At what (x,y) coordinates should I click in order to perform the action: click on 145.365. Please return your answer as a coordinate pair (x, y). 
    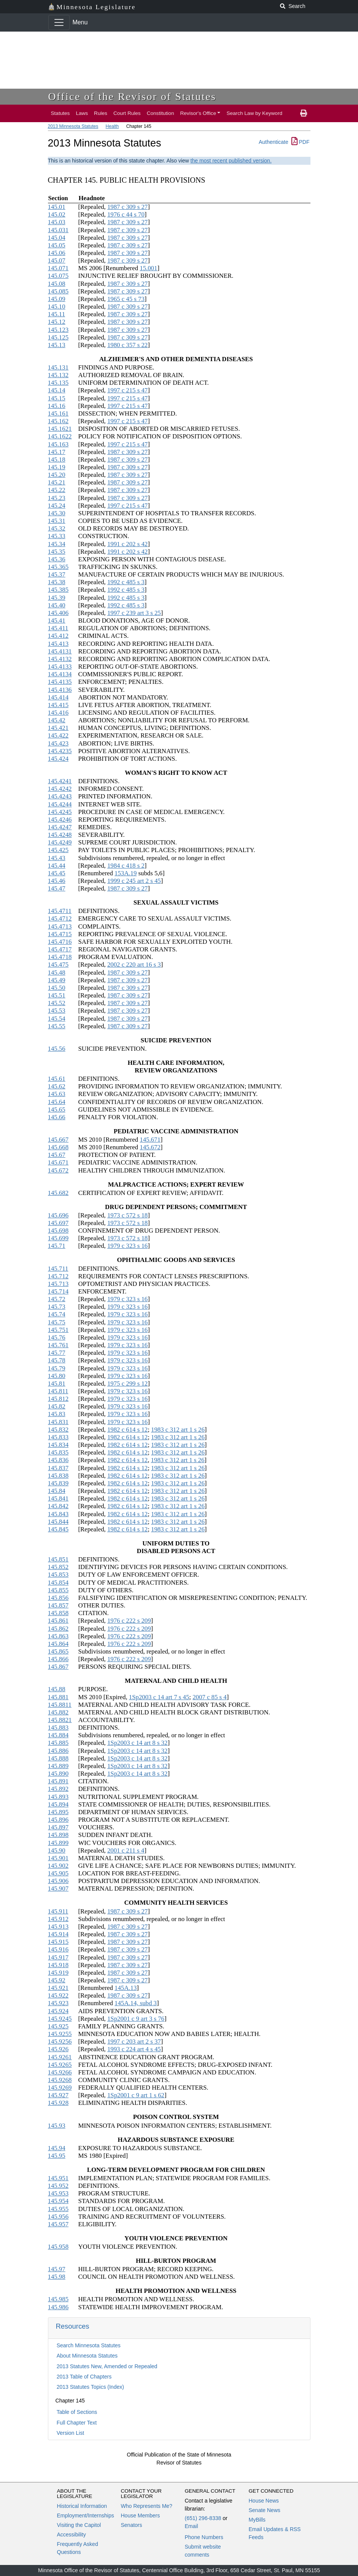
    Looking at the image, I should click on (58, 566).